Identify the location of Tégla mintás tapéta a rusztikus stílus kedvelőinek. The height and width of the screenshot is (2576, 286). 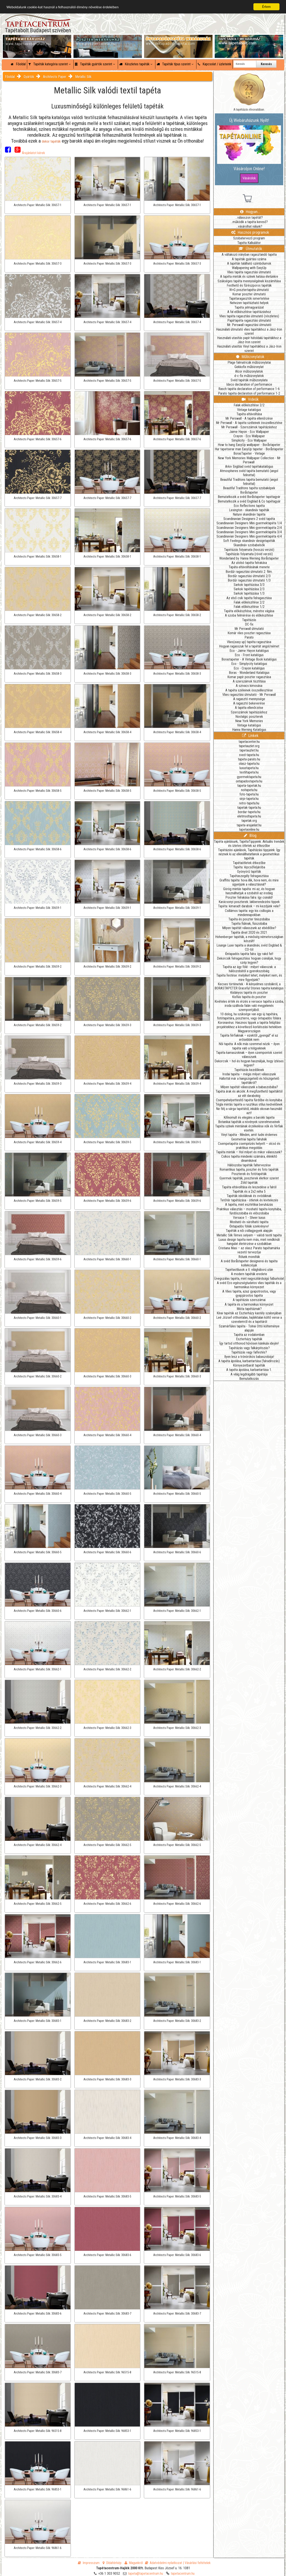
(249, 1104).